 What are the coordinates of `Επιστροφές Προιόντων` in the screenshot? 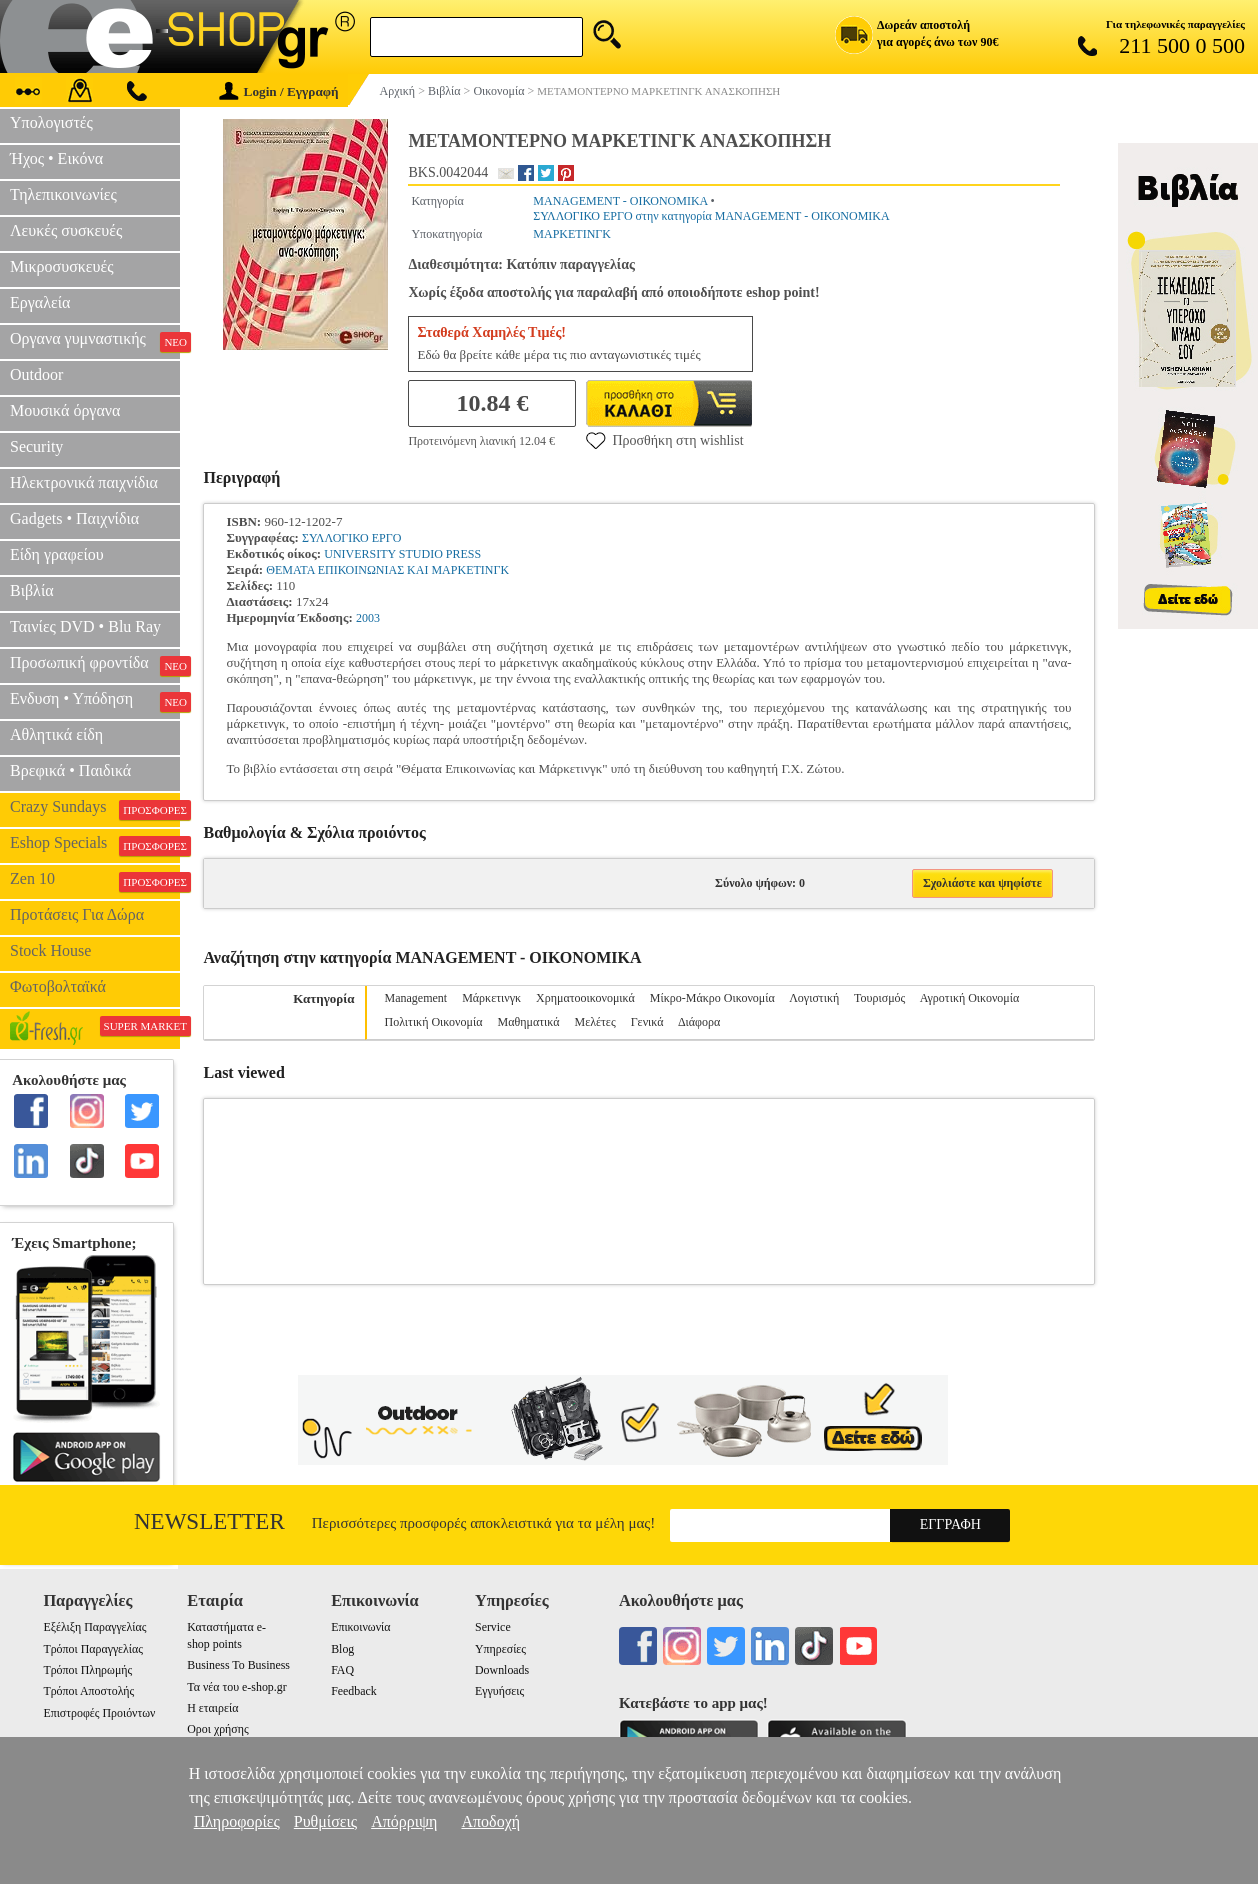 It's located at (99, 1713).